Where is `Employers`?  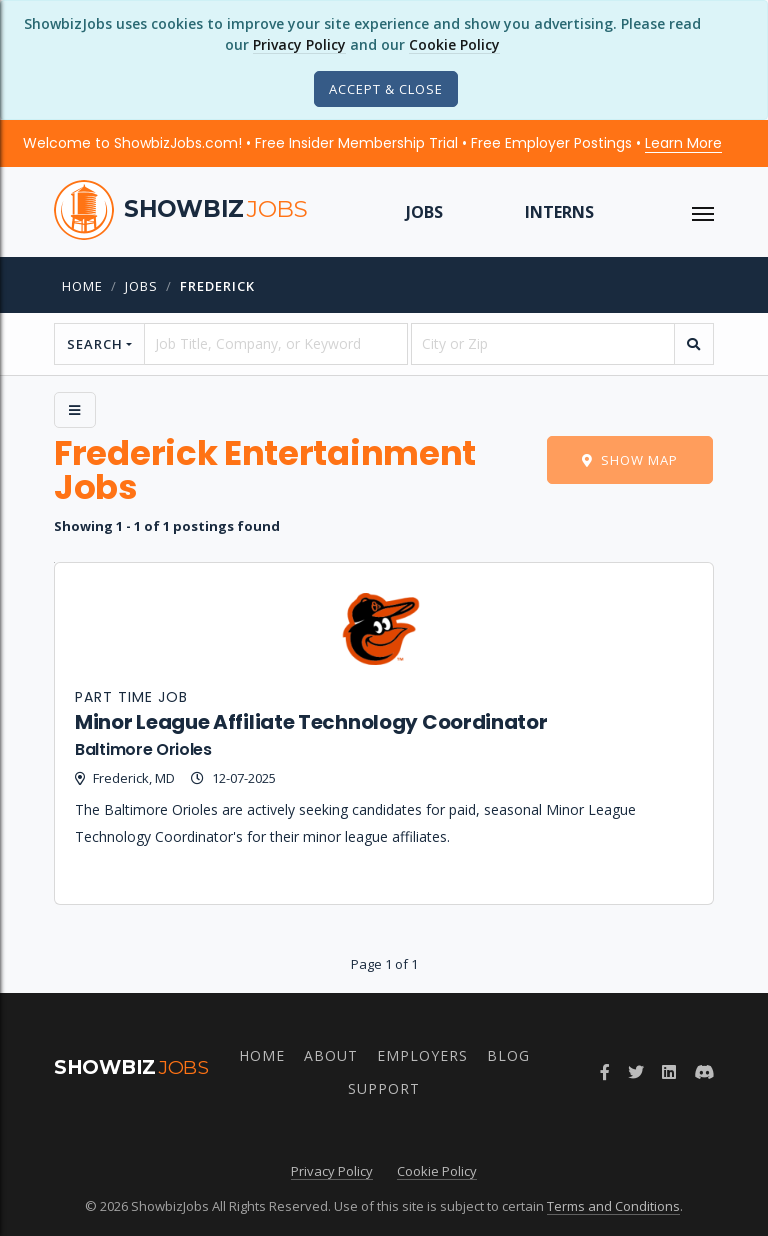
Employers is located at coordinates (422, 1055).